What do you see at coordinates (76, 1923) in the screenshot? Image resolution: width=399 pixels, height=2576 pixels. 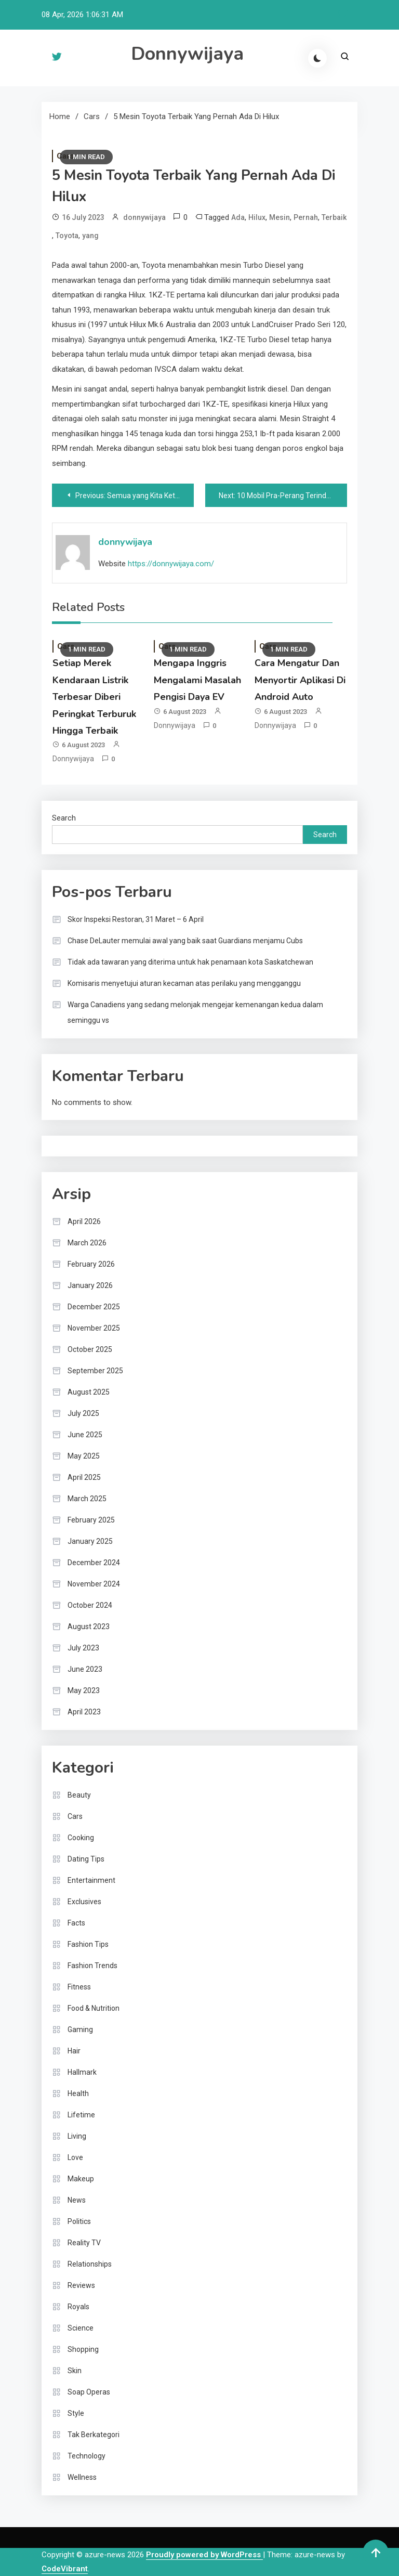 I see `Facts` at bounding box center [76, 1923].